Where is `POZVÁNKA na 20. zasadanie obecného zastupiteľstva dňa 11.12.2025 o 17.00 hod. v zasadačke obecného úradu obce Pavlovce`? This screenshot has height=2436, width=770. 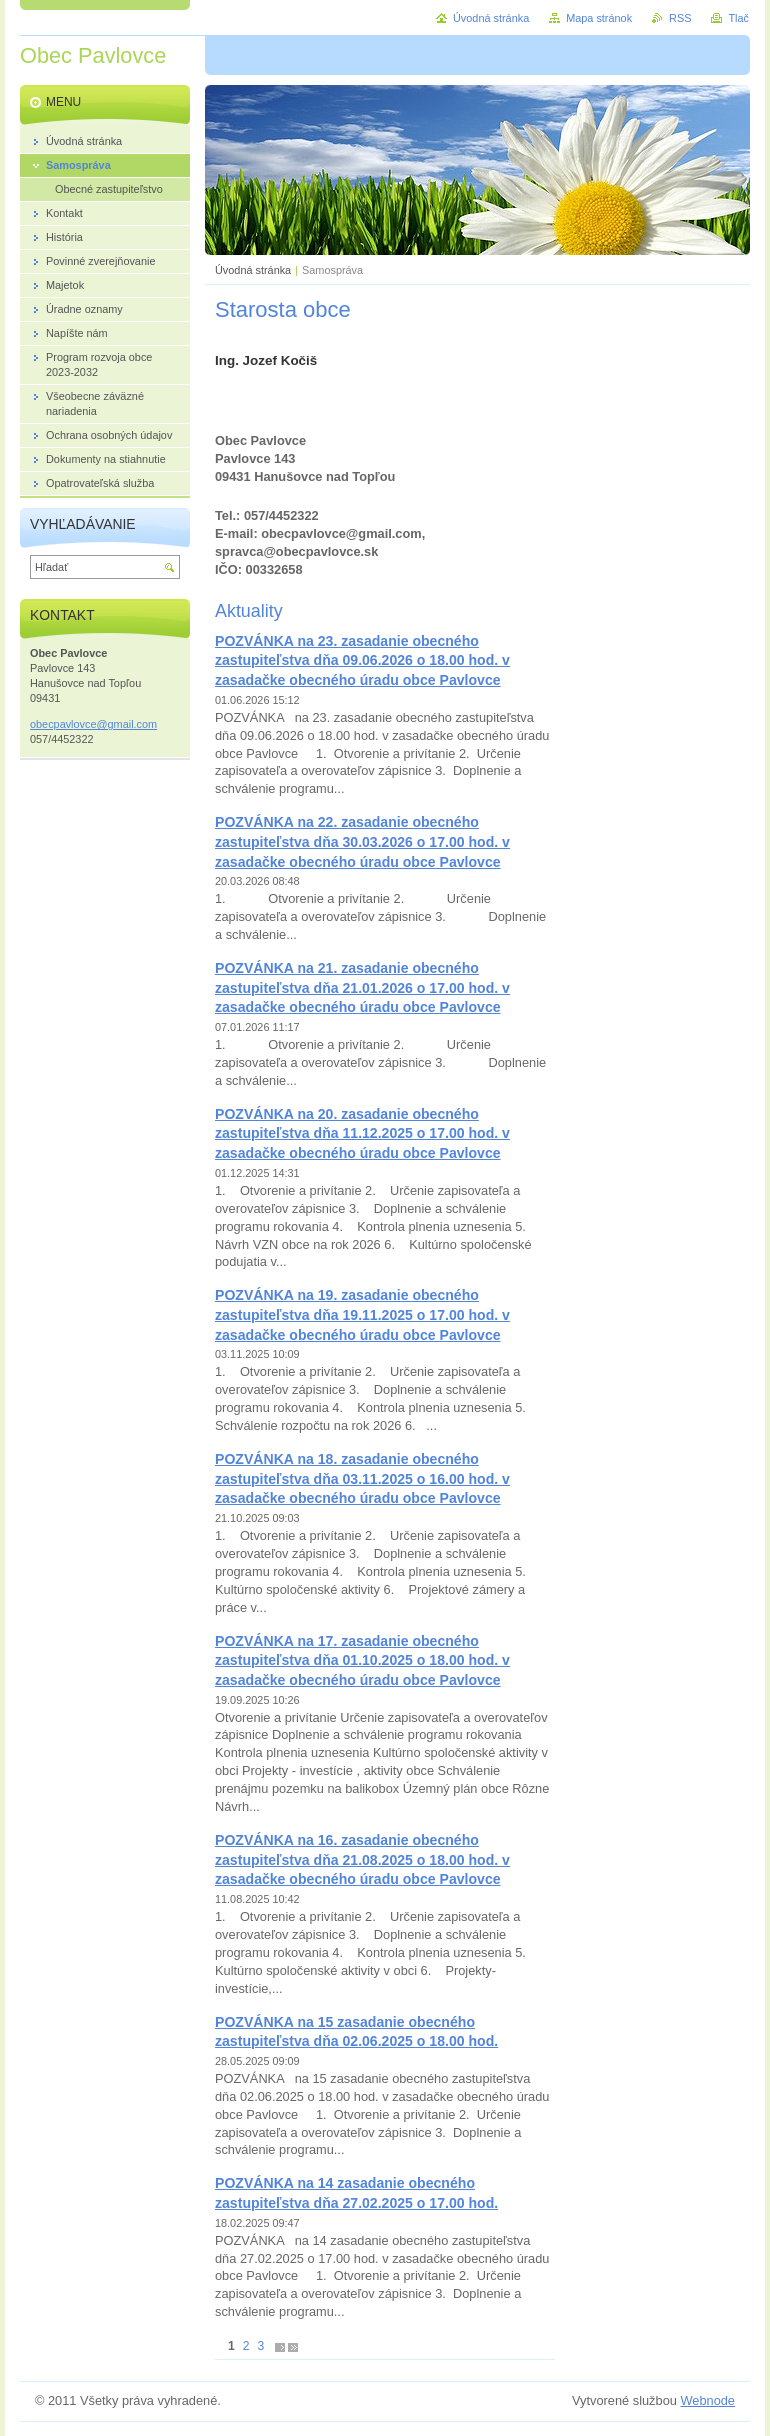
POZVÁNKA na 20. zasadanie obecného zastupiteľstva dňa 11.12.2025 o 17.00 hod. v zasadačke obecného úradu obce Pavlovce is located at coordinates (362, 1133).